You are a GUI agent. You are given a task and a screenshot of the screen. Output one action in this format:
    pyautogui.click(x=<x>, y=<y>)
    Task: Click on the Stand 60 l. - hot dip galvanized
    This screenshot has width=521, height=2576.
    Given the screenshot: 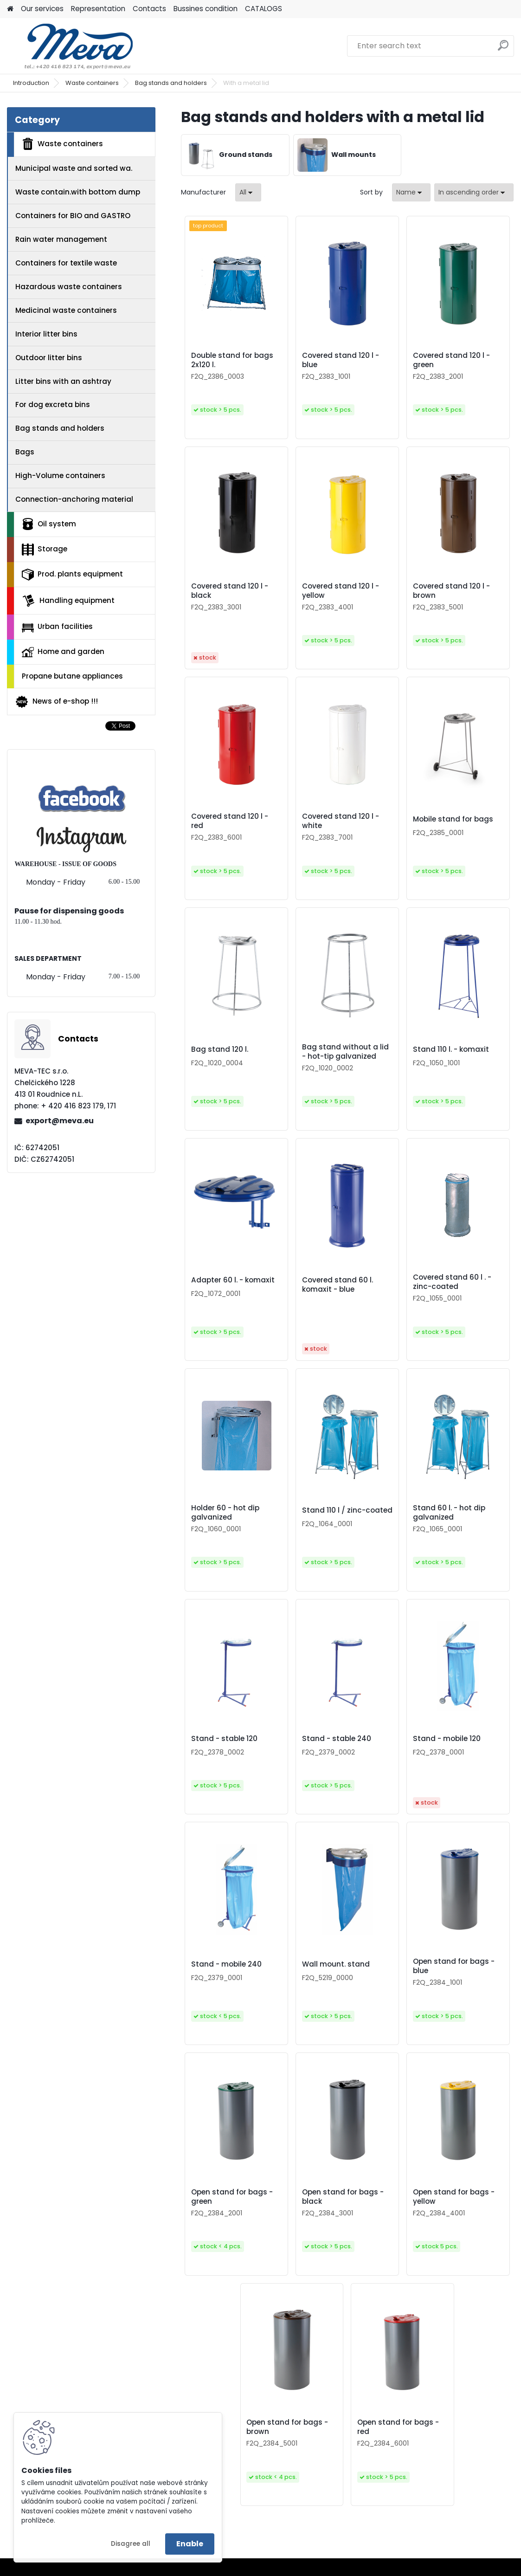 What is the action you would take?
    pyautogui.click(x=449, y=1512)
    